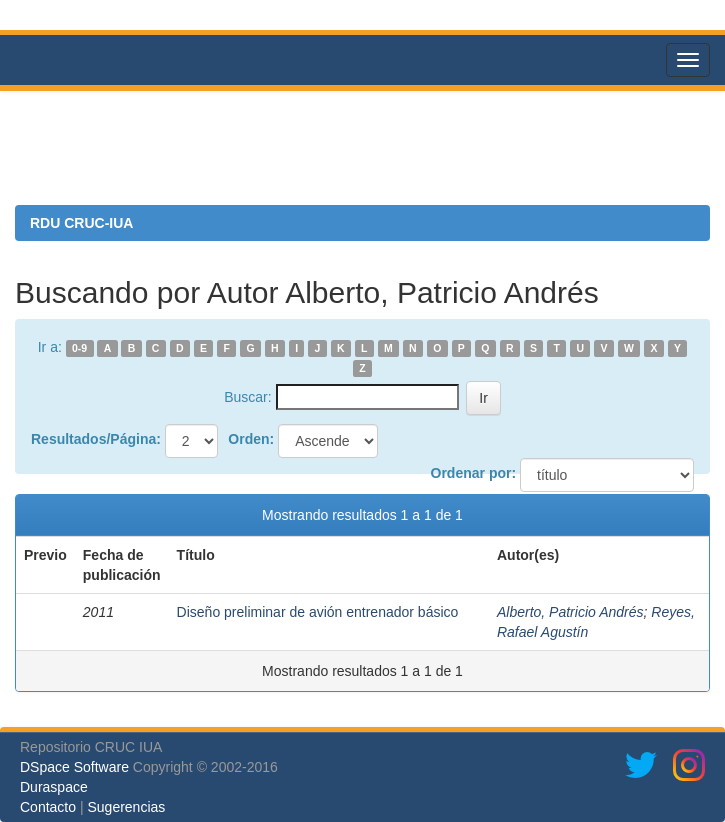 The width and height of the screenshot is (725, 822). I want to click on 0-9, so click(79, 348).